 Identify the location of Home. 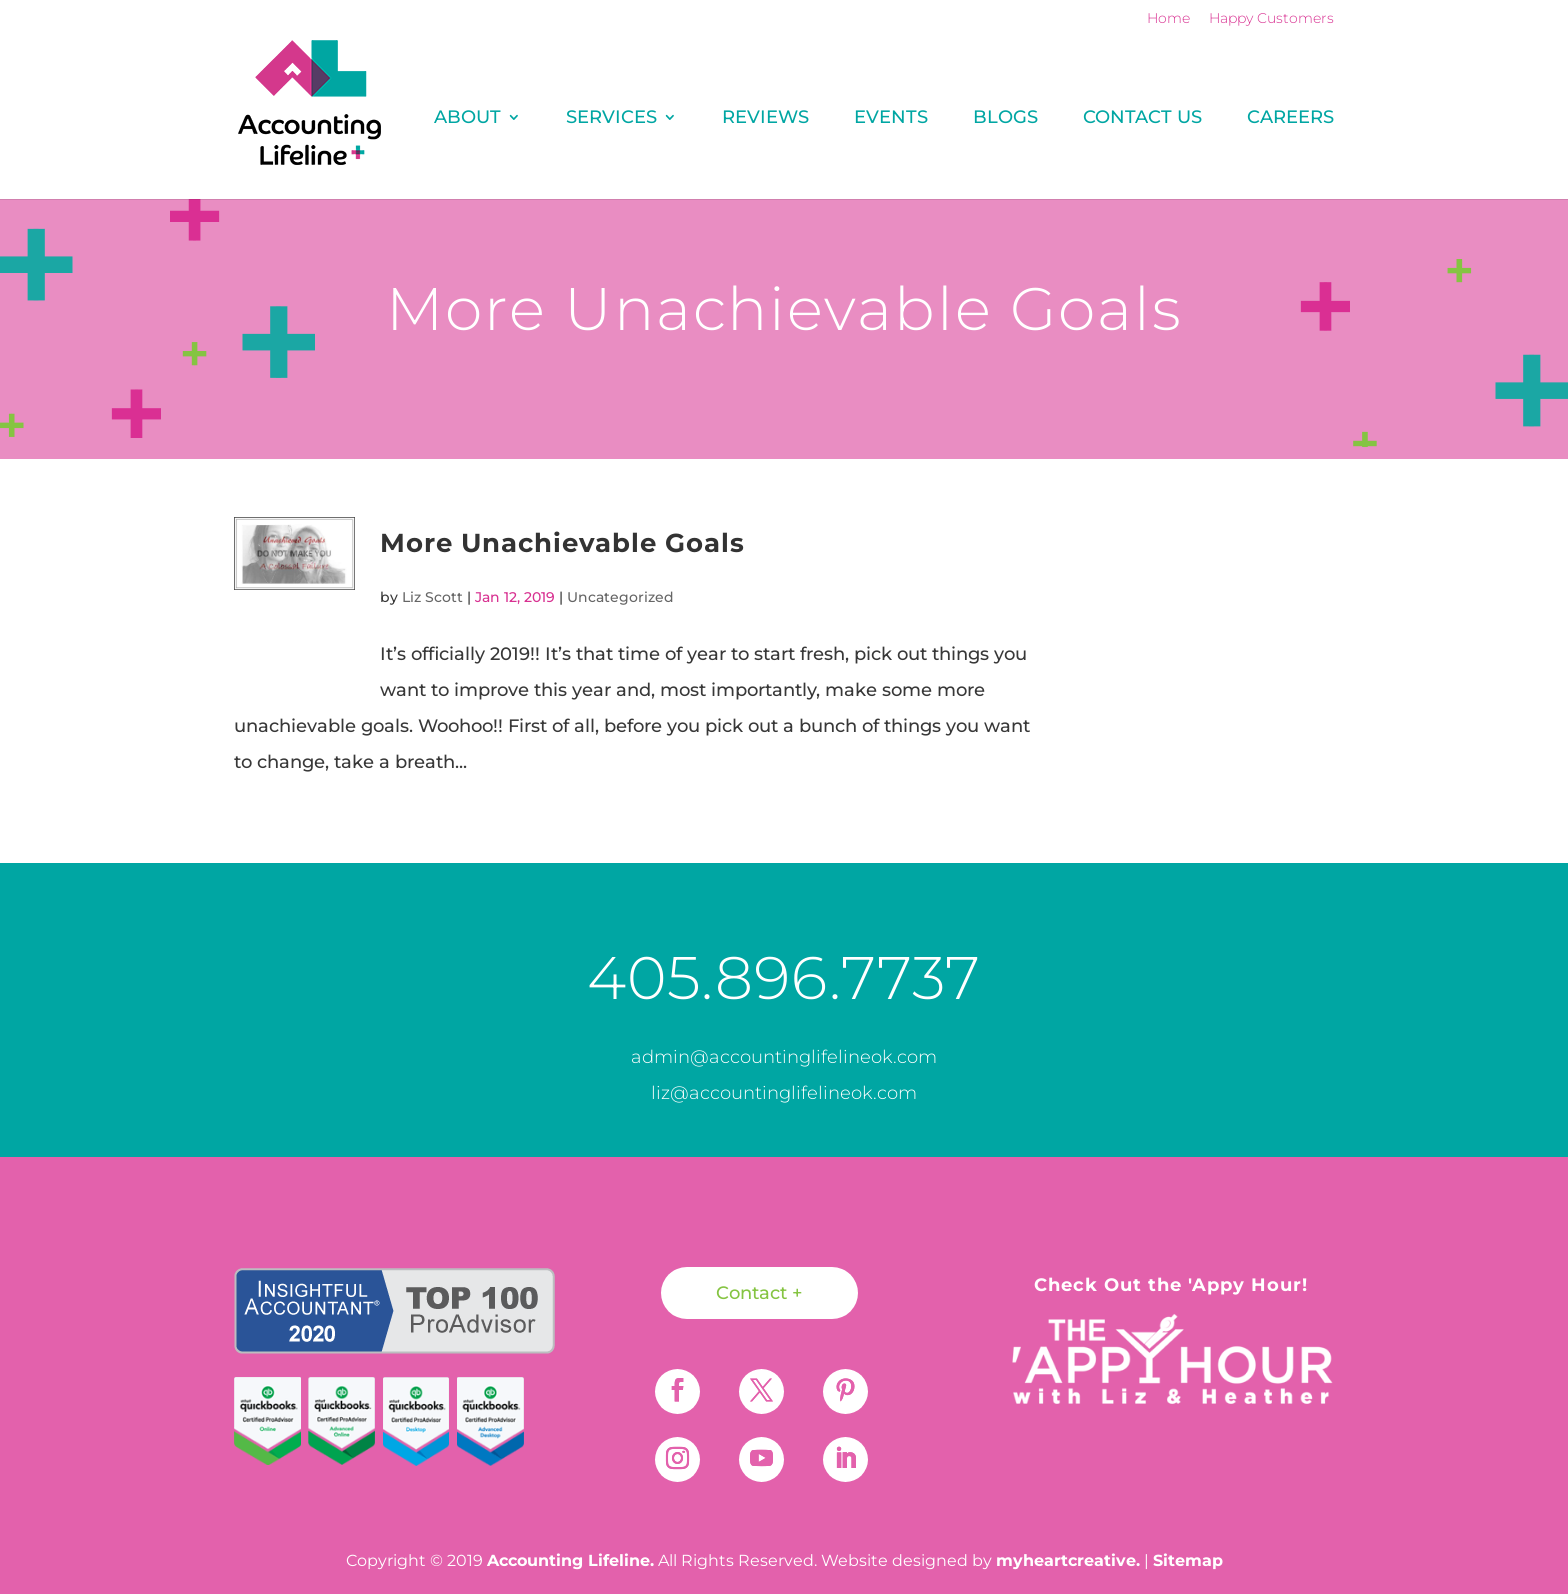
(1168, 19).